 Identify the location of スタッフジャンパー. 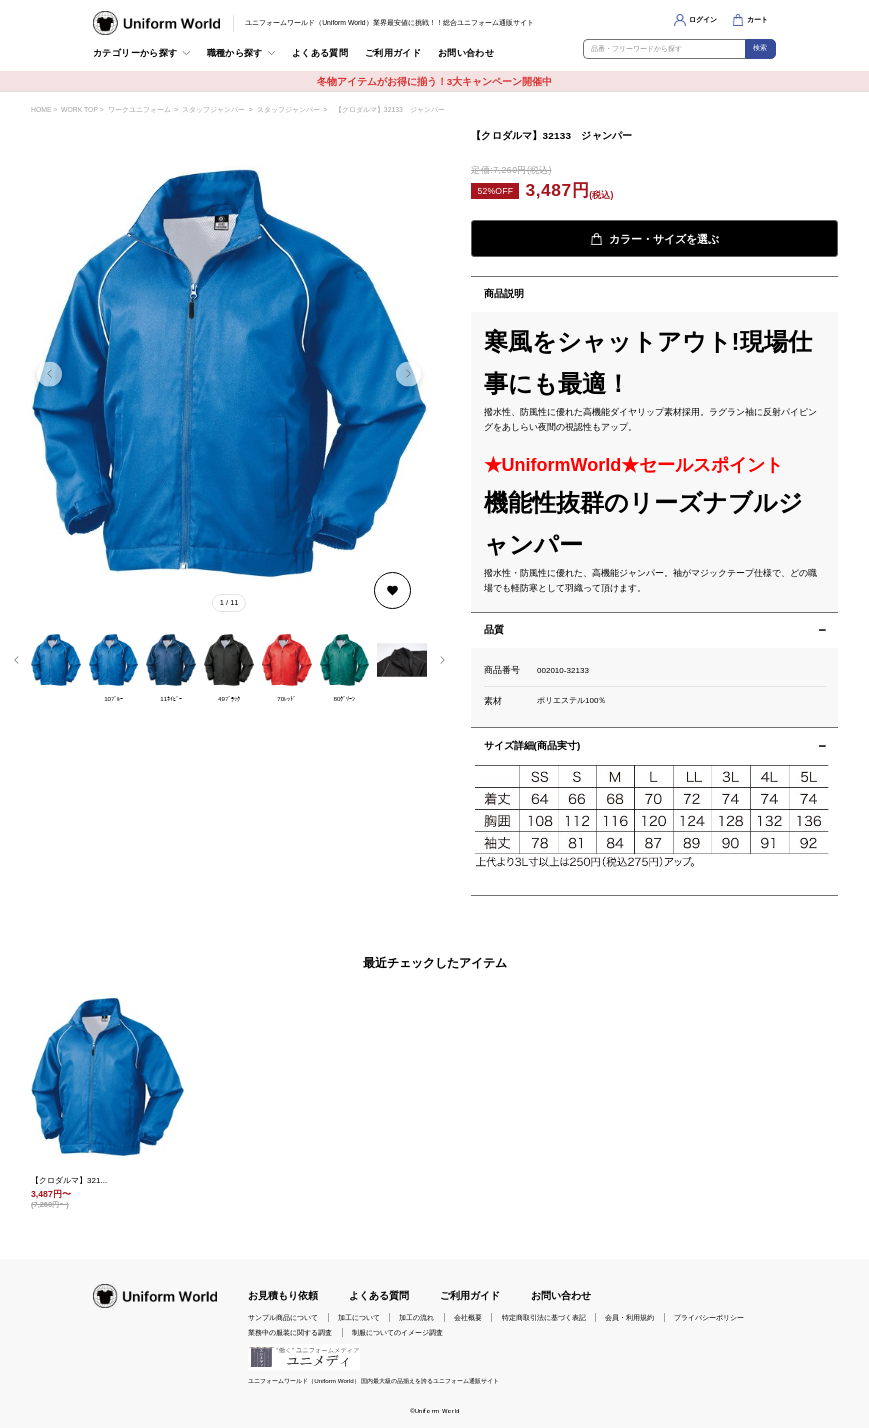
(213, 109).